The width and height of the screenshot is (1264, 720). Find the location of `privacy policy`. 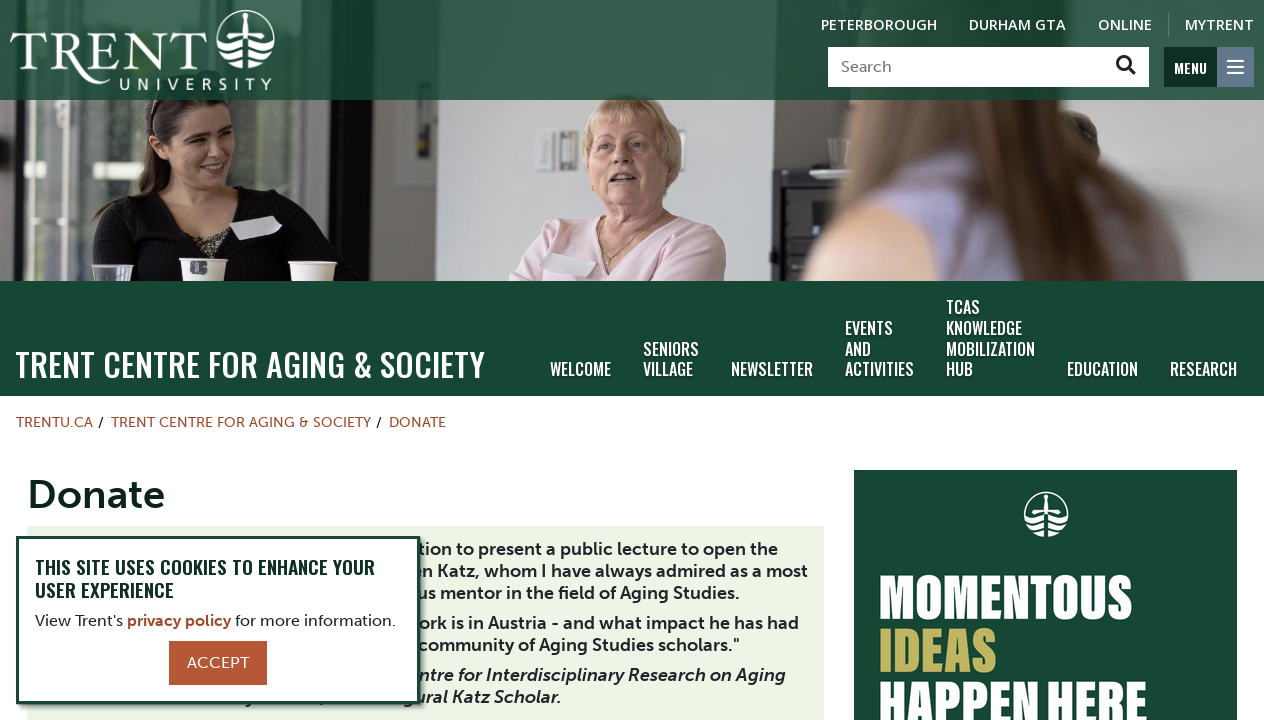

privacy policy is located at coordinates (179, 620).